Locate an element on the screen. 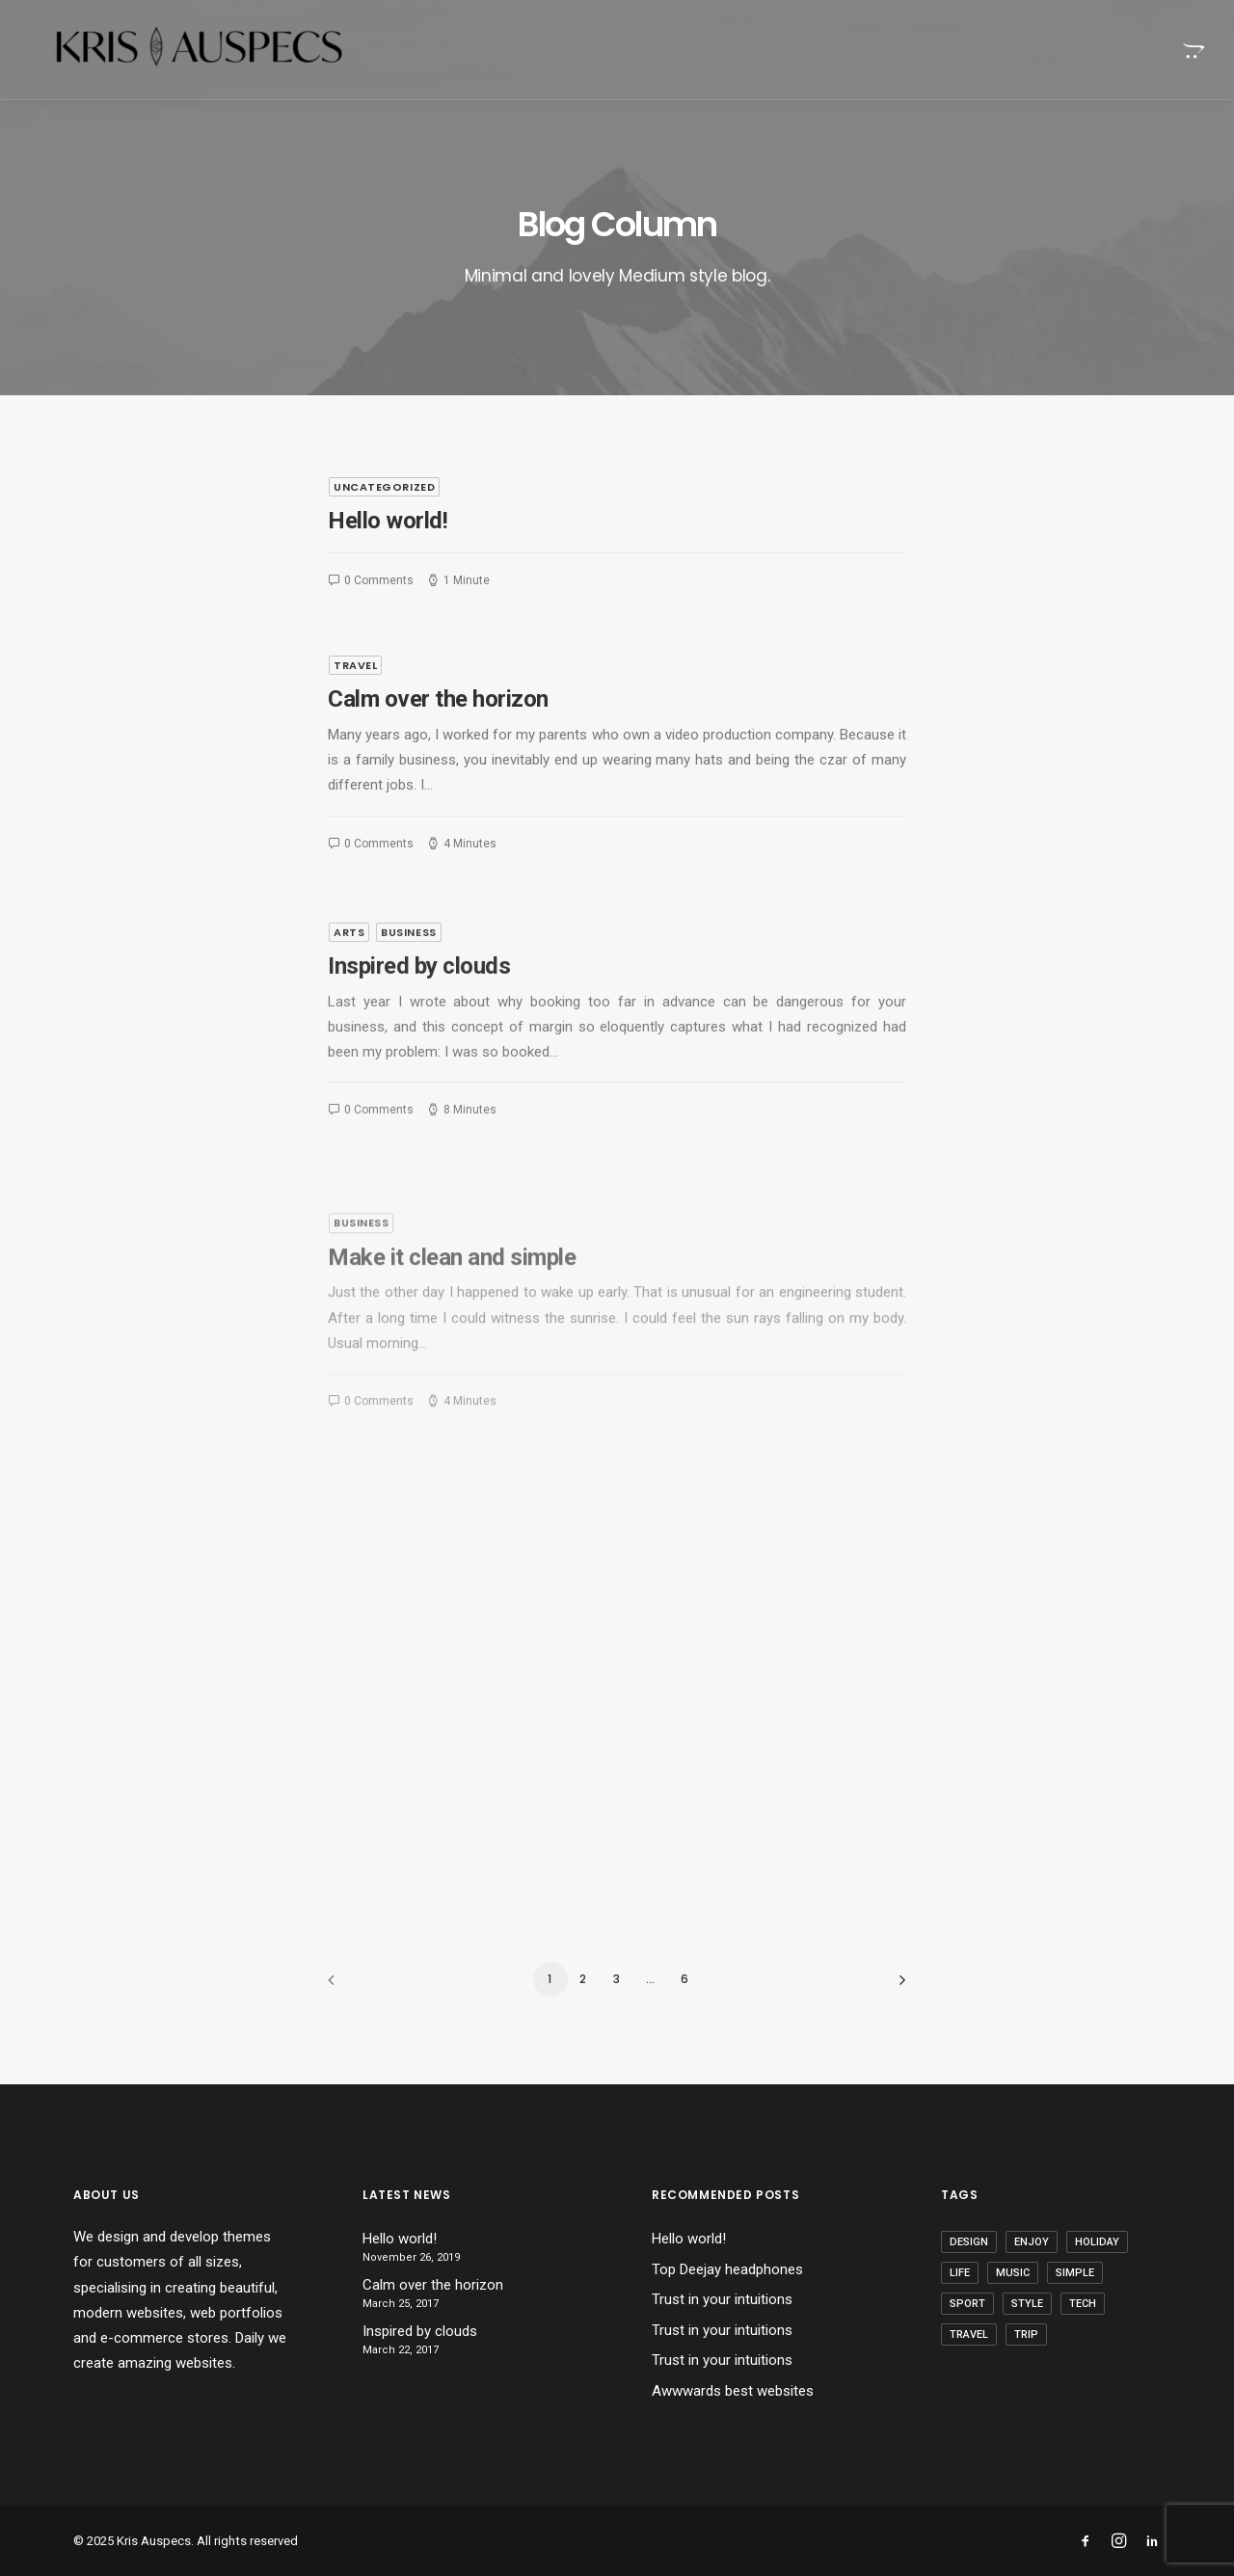  Calm over the horizon is located at coordinates (438, 698).